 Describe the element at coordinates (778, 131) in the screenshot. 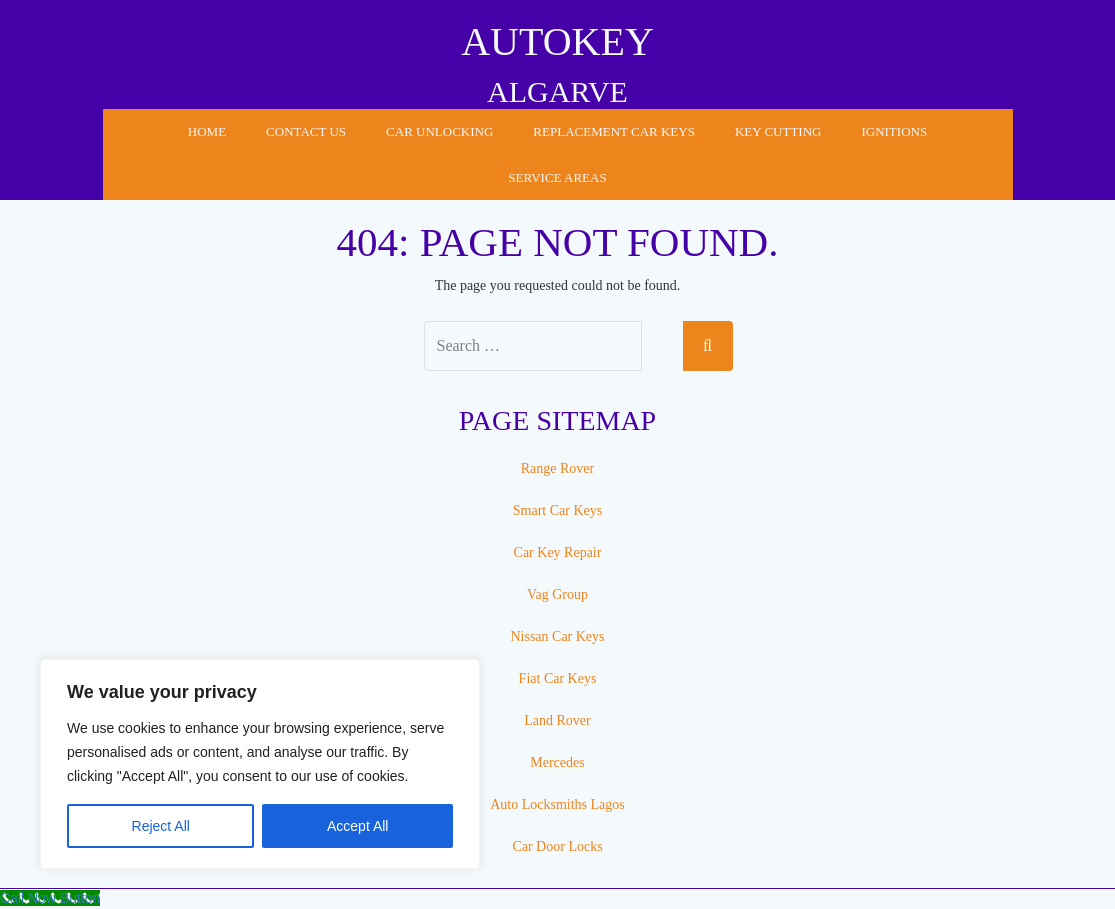

I see `Key Cutting` at that location.